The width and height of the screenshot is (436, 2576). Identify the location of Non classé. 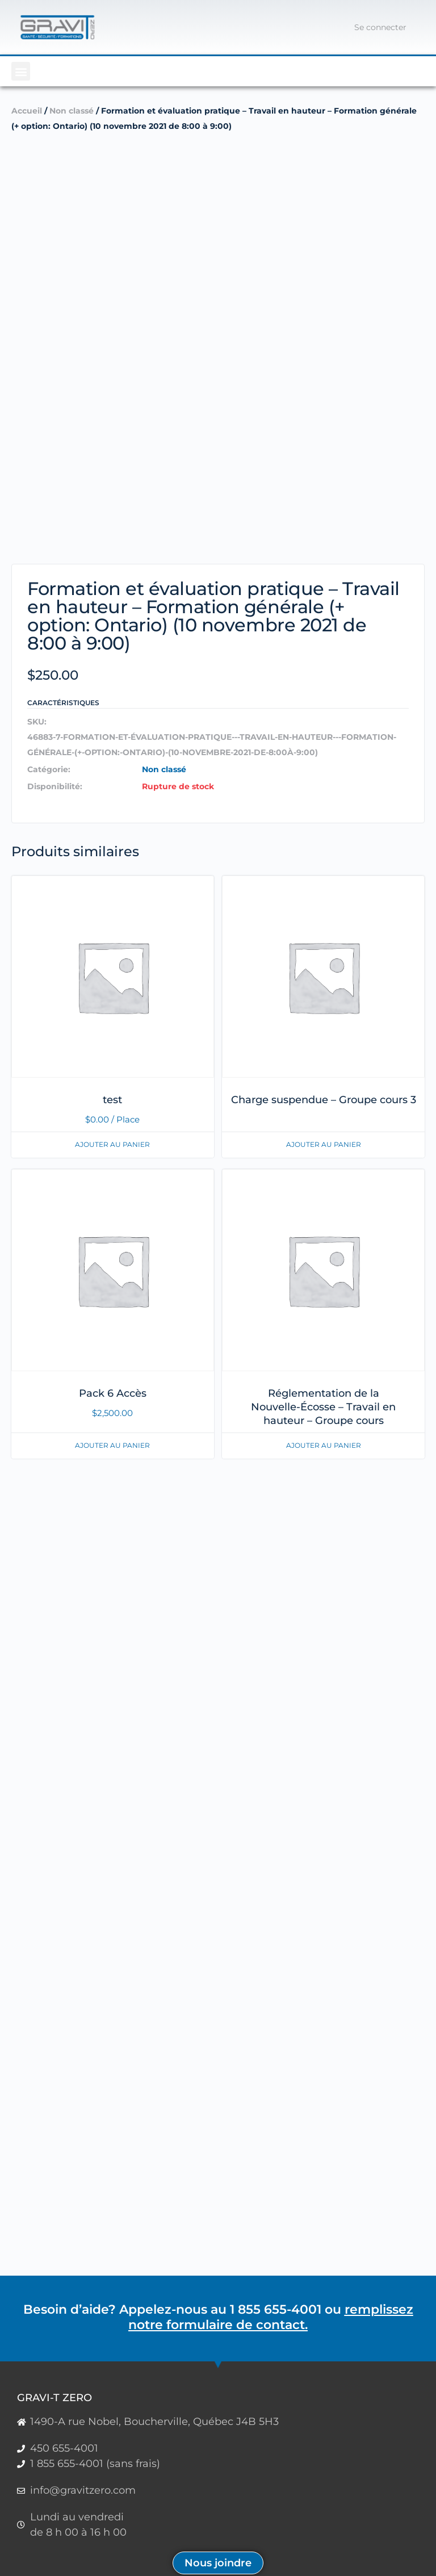
(71, 111).